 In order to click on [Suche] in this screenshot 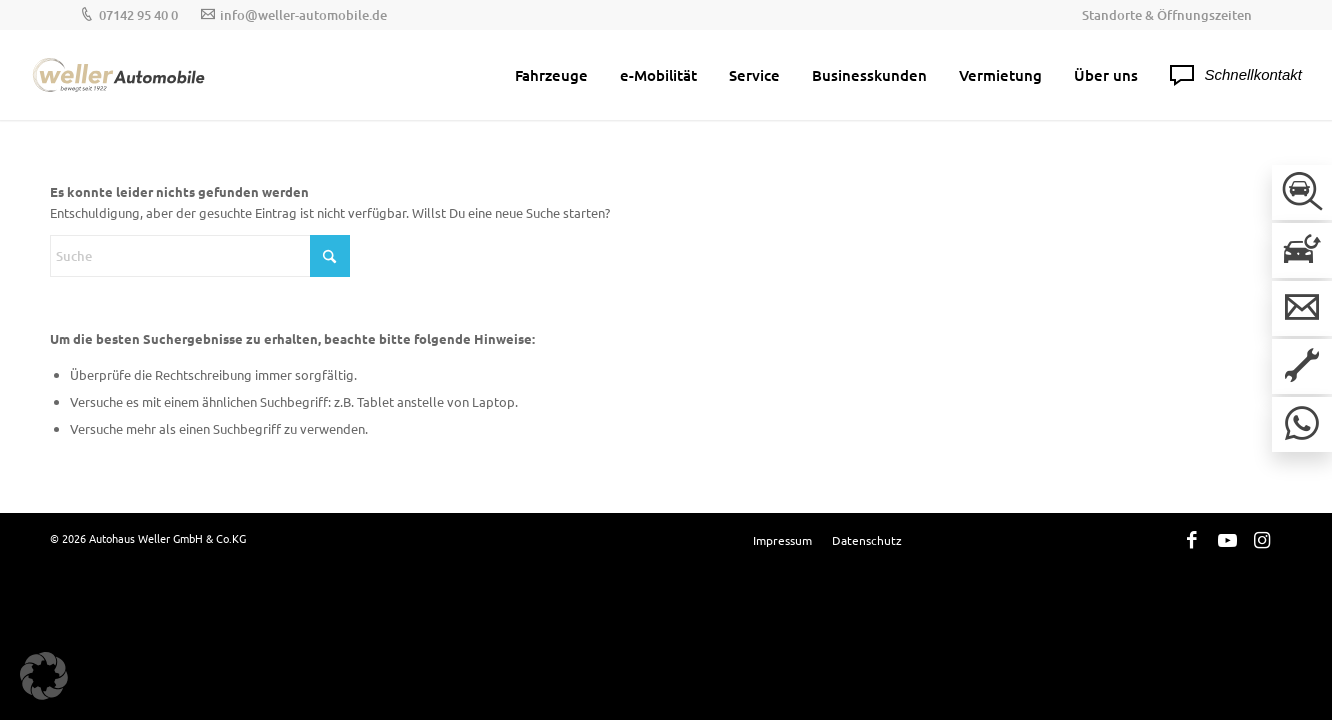, I will do `click(200, 256)`.